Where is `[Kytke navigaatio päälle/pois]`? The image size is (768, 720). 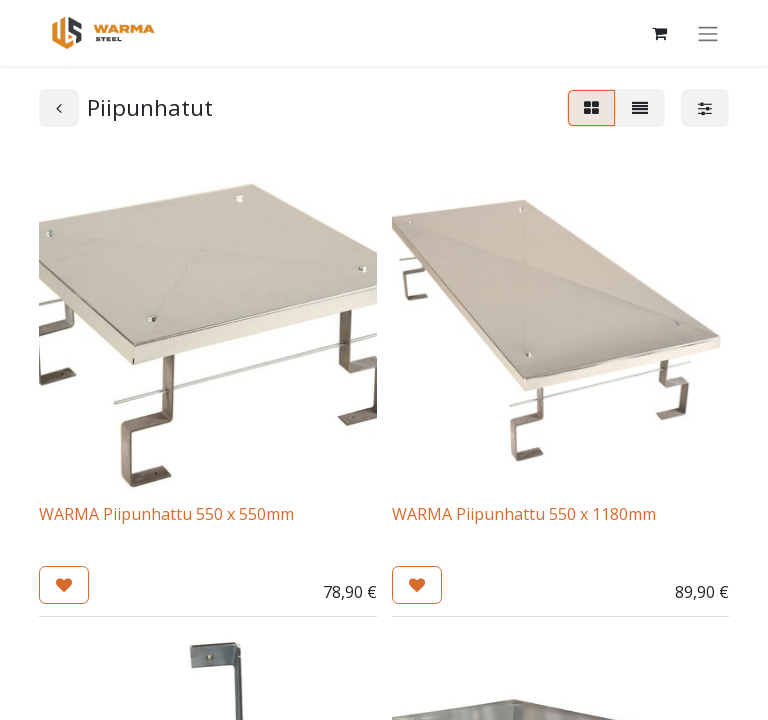 [Kytke navigaatio päälle/pois] is located at coordinates (708, 33).